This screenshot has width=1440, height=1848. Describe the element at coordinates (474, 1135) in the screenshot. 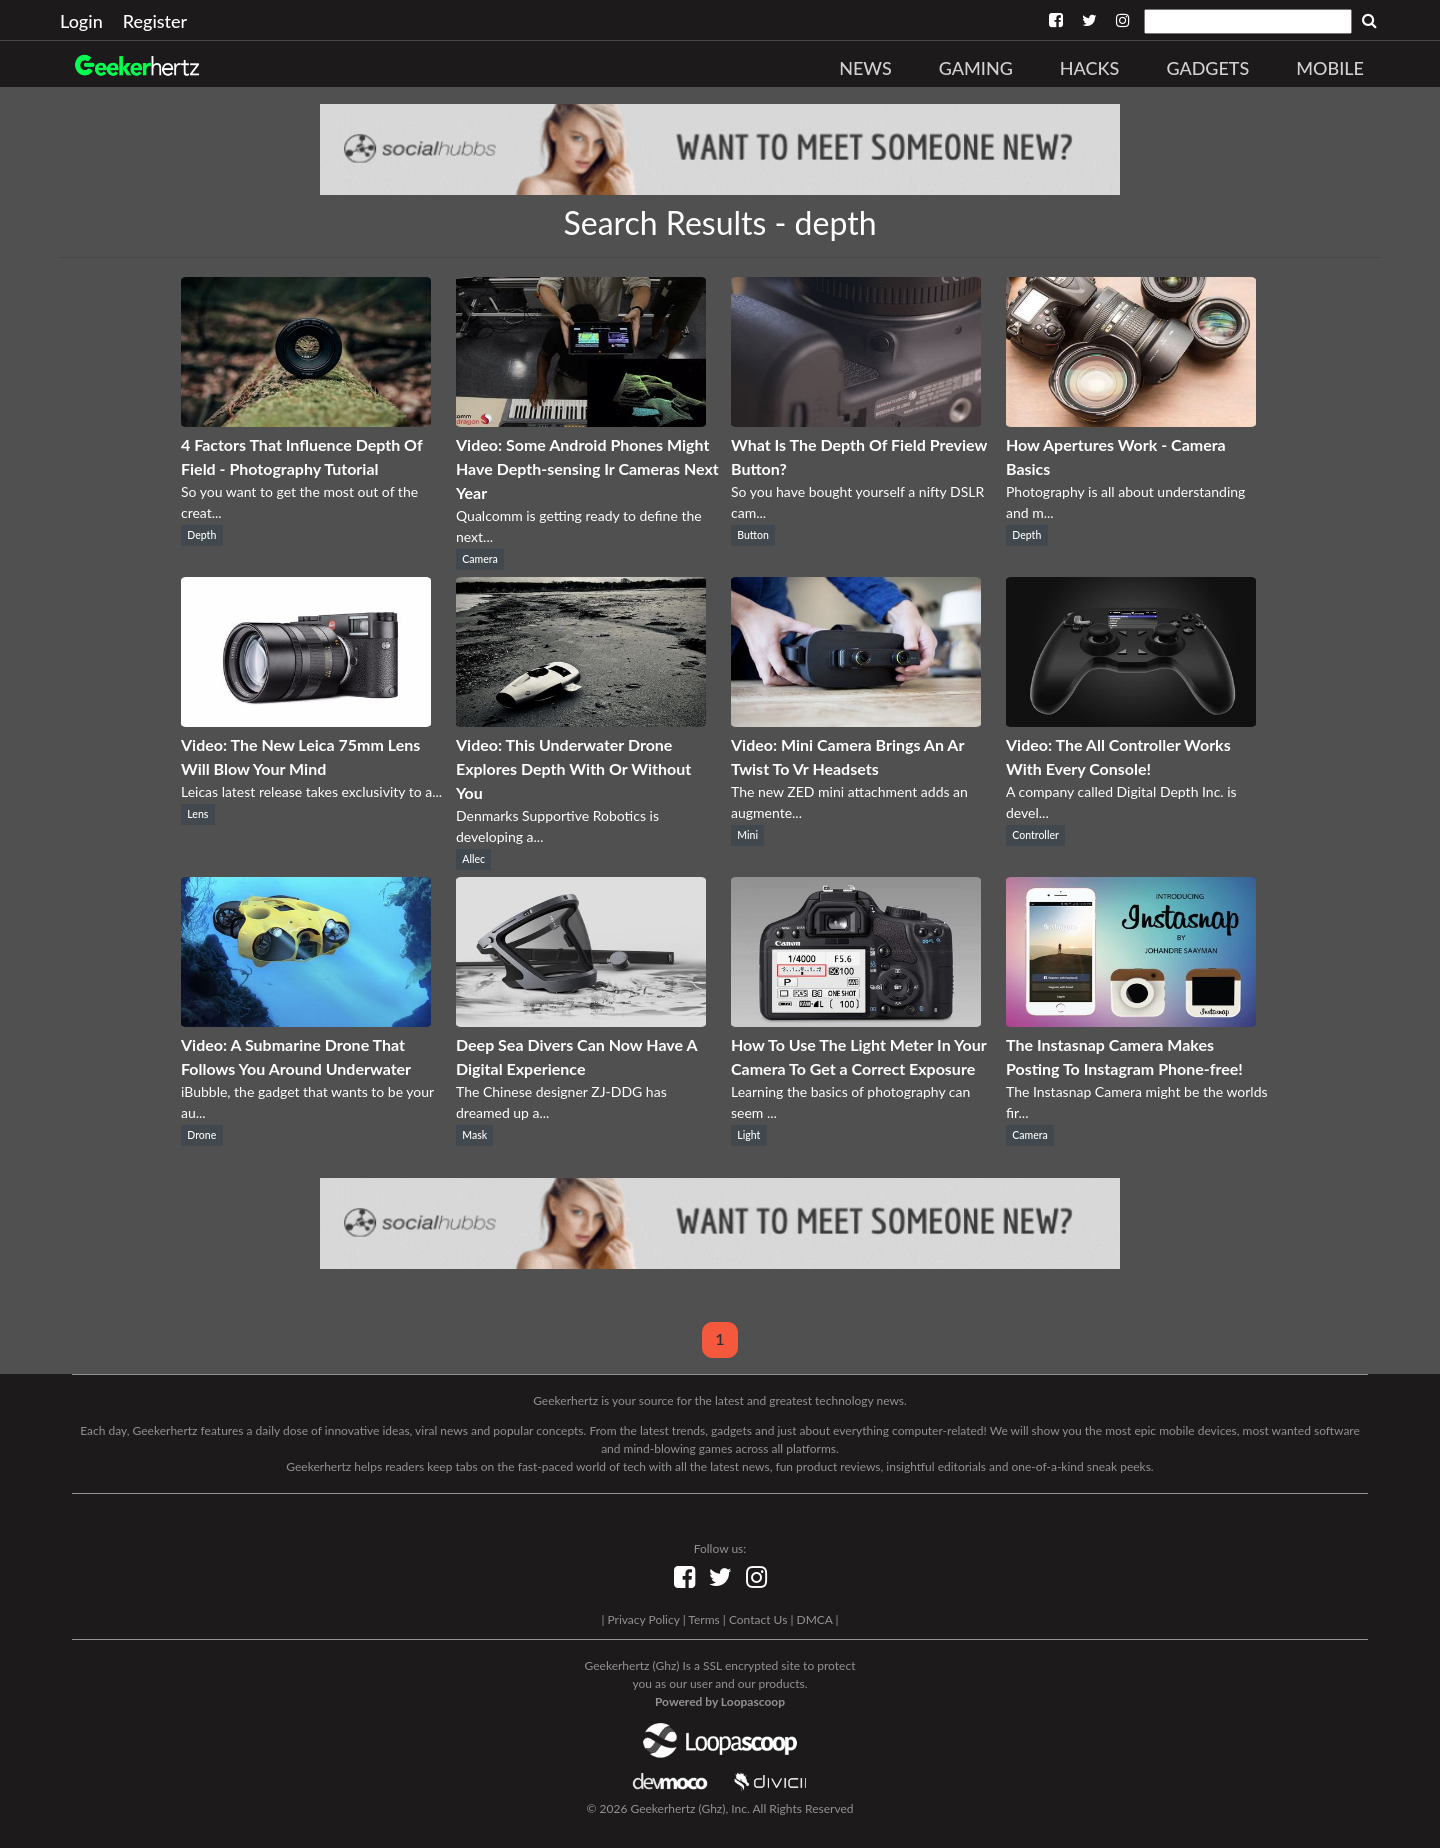

I see `Mask` at that location.